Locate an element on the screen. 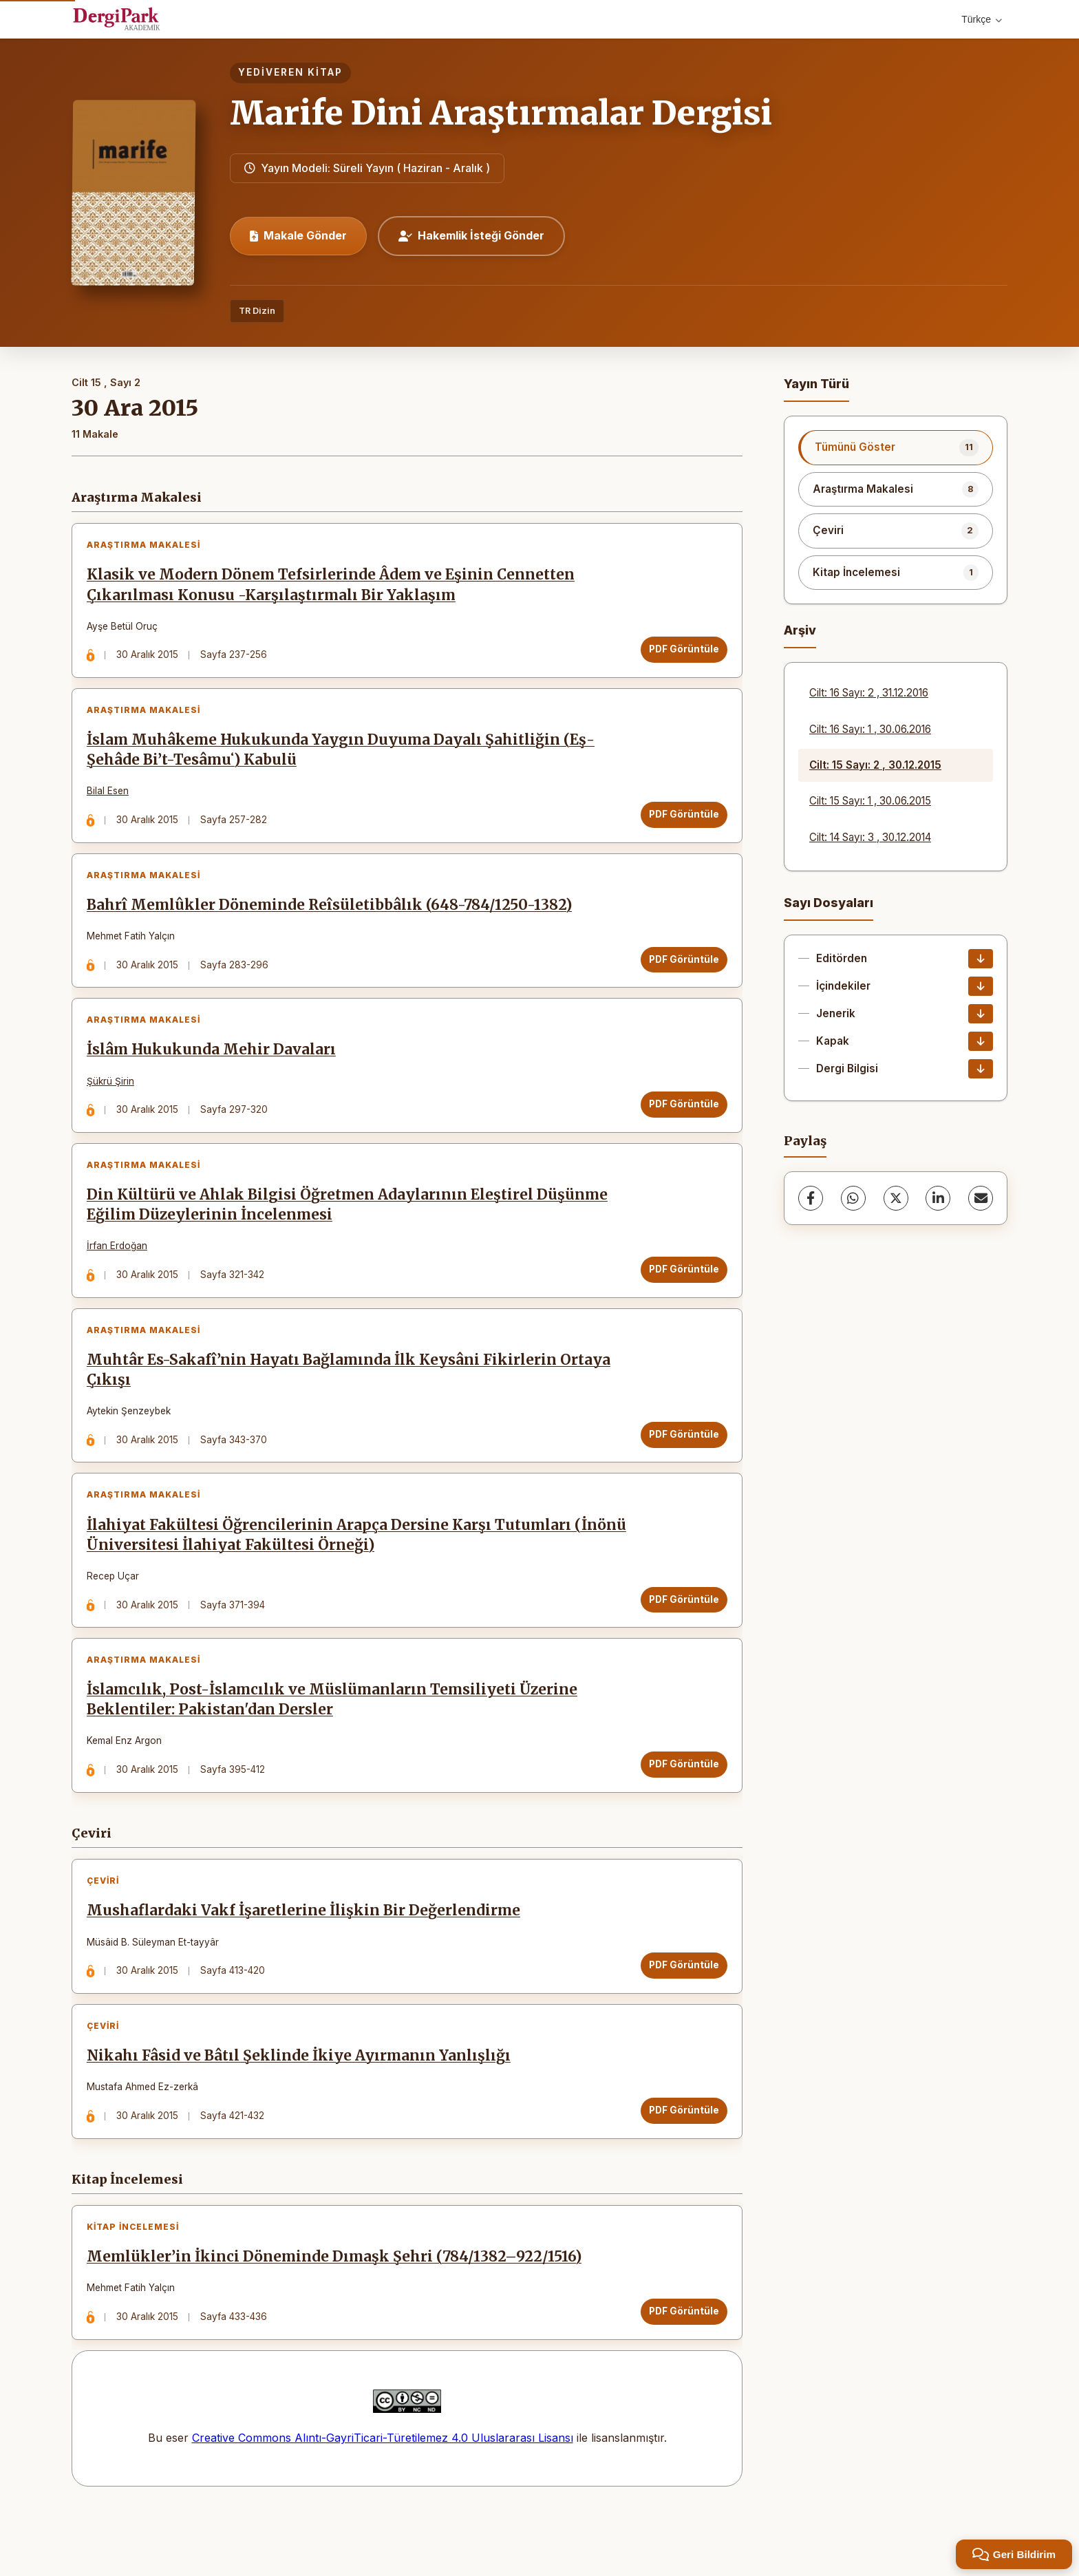  [Facebook] is located at coordinates (810, 1198).